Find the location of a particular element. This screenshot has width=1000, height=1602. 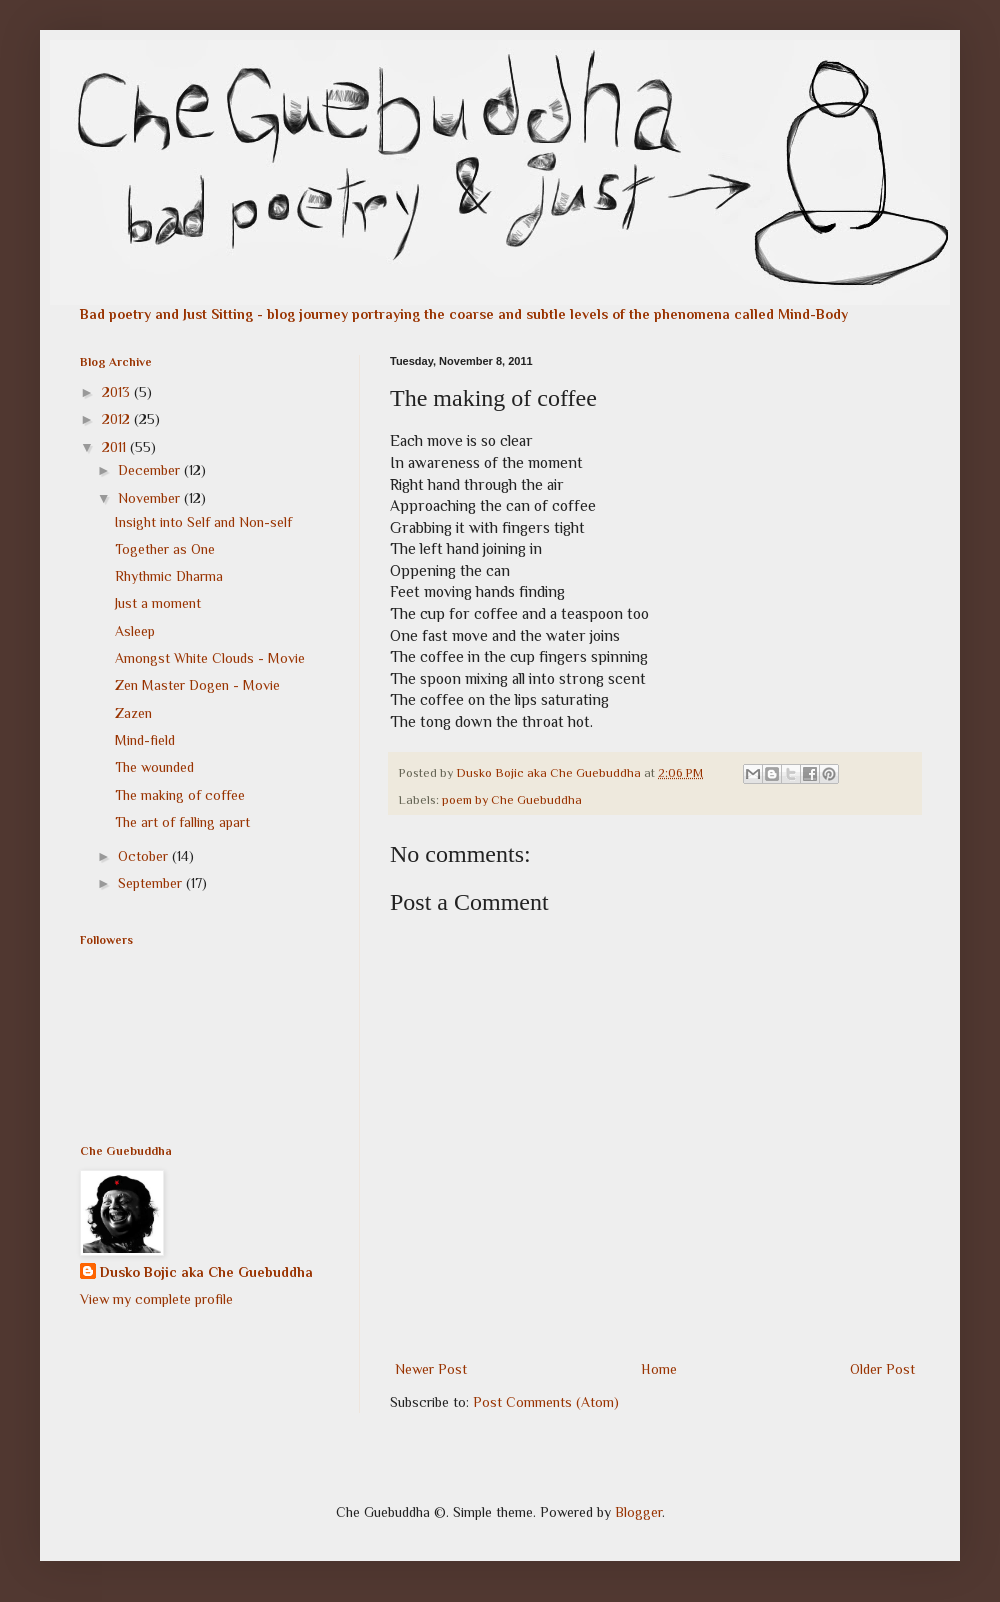

2013 is located at coordinates (118, 392).